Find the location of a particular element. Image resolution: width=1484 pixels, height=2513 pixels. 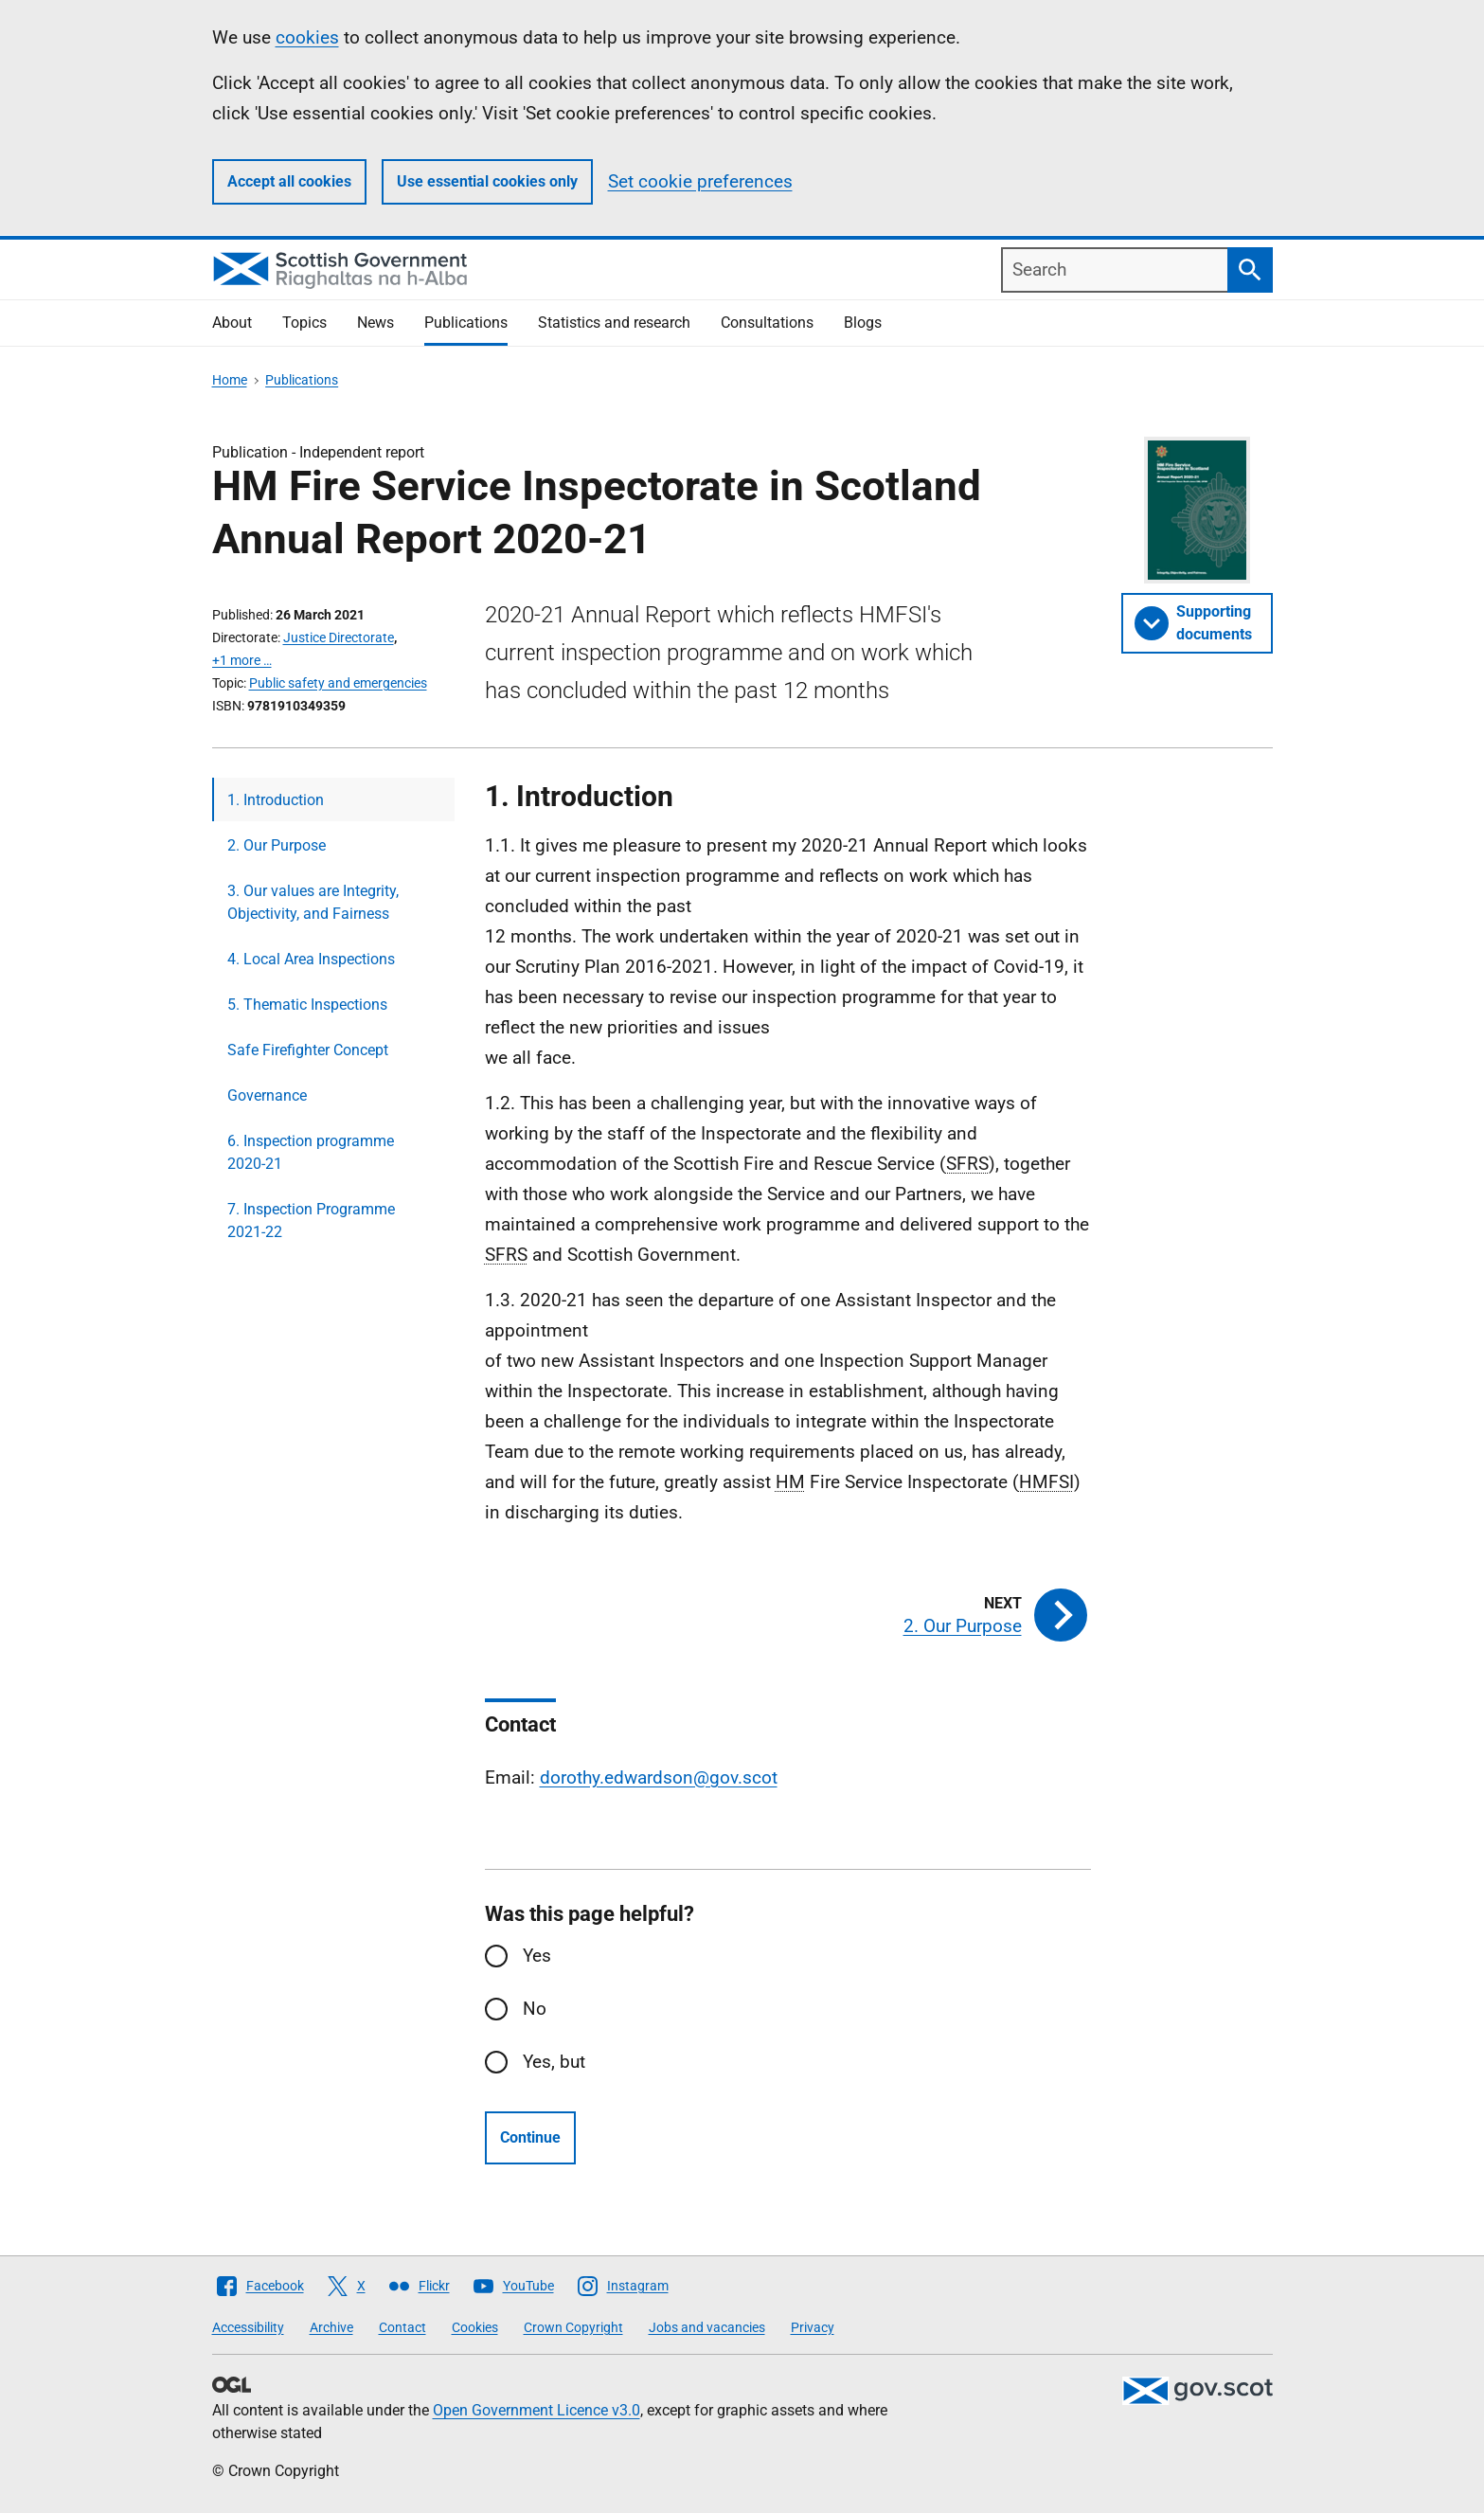

Set cookie preferences is located at coordinates (700, 181).